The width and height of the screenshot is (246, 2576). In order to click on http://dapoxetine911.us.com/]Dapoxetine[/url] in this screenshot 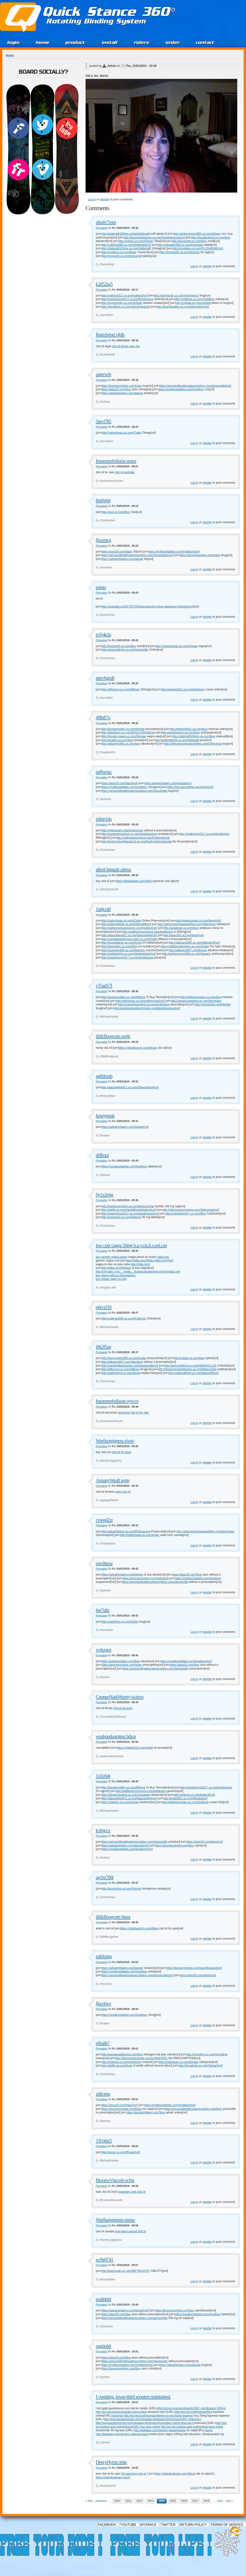, I will do `click(130, 1087)`.